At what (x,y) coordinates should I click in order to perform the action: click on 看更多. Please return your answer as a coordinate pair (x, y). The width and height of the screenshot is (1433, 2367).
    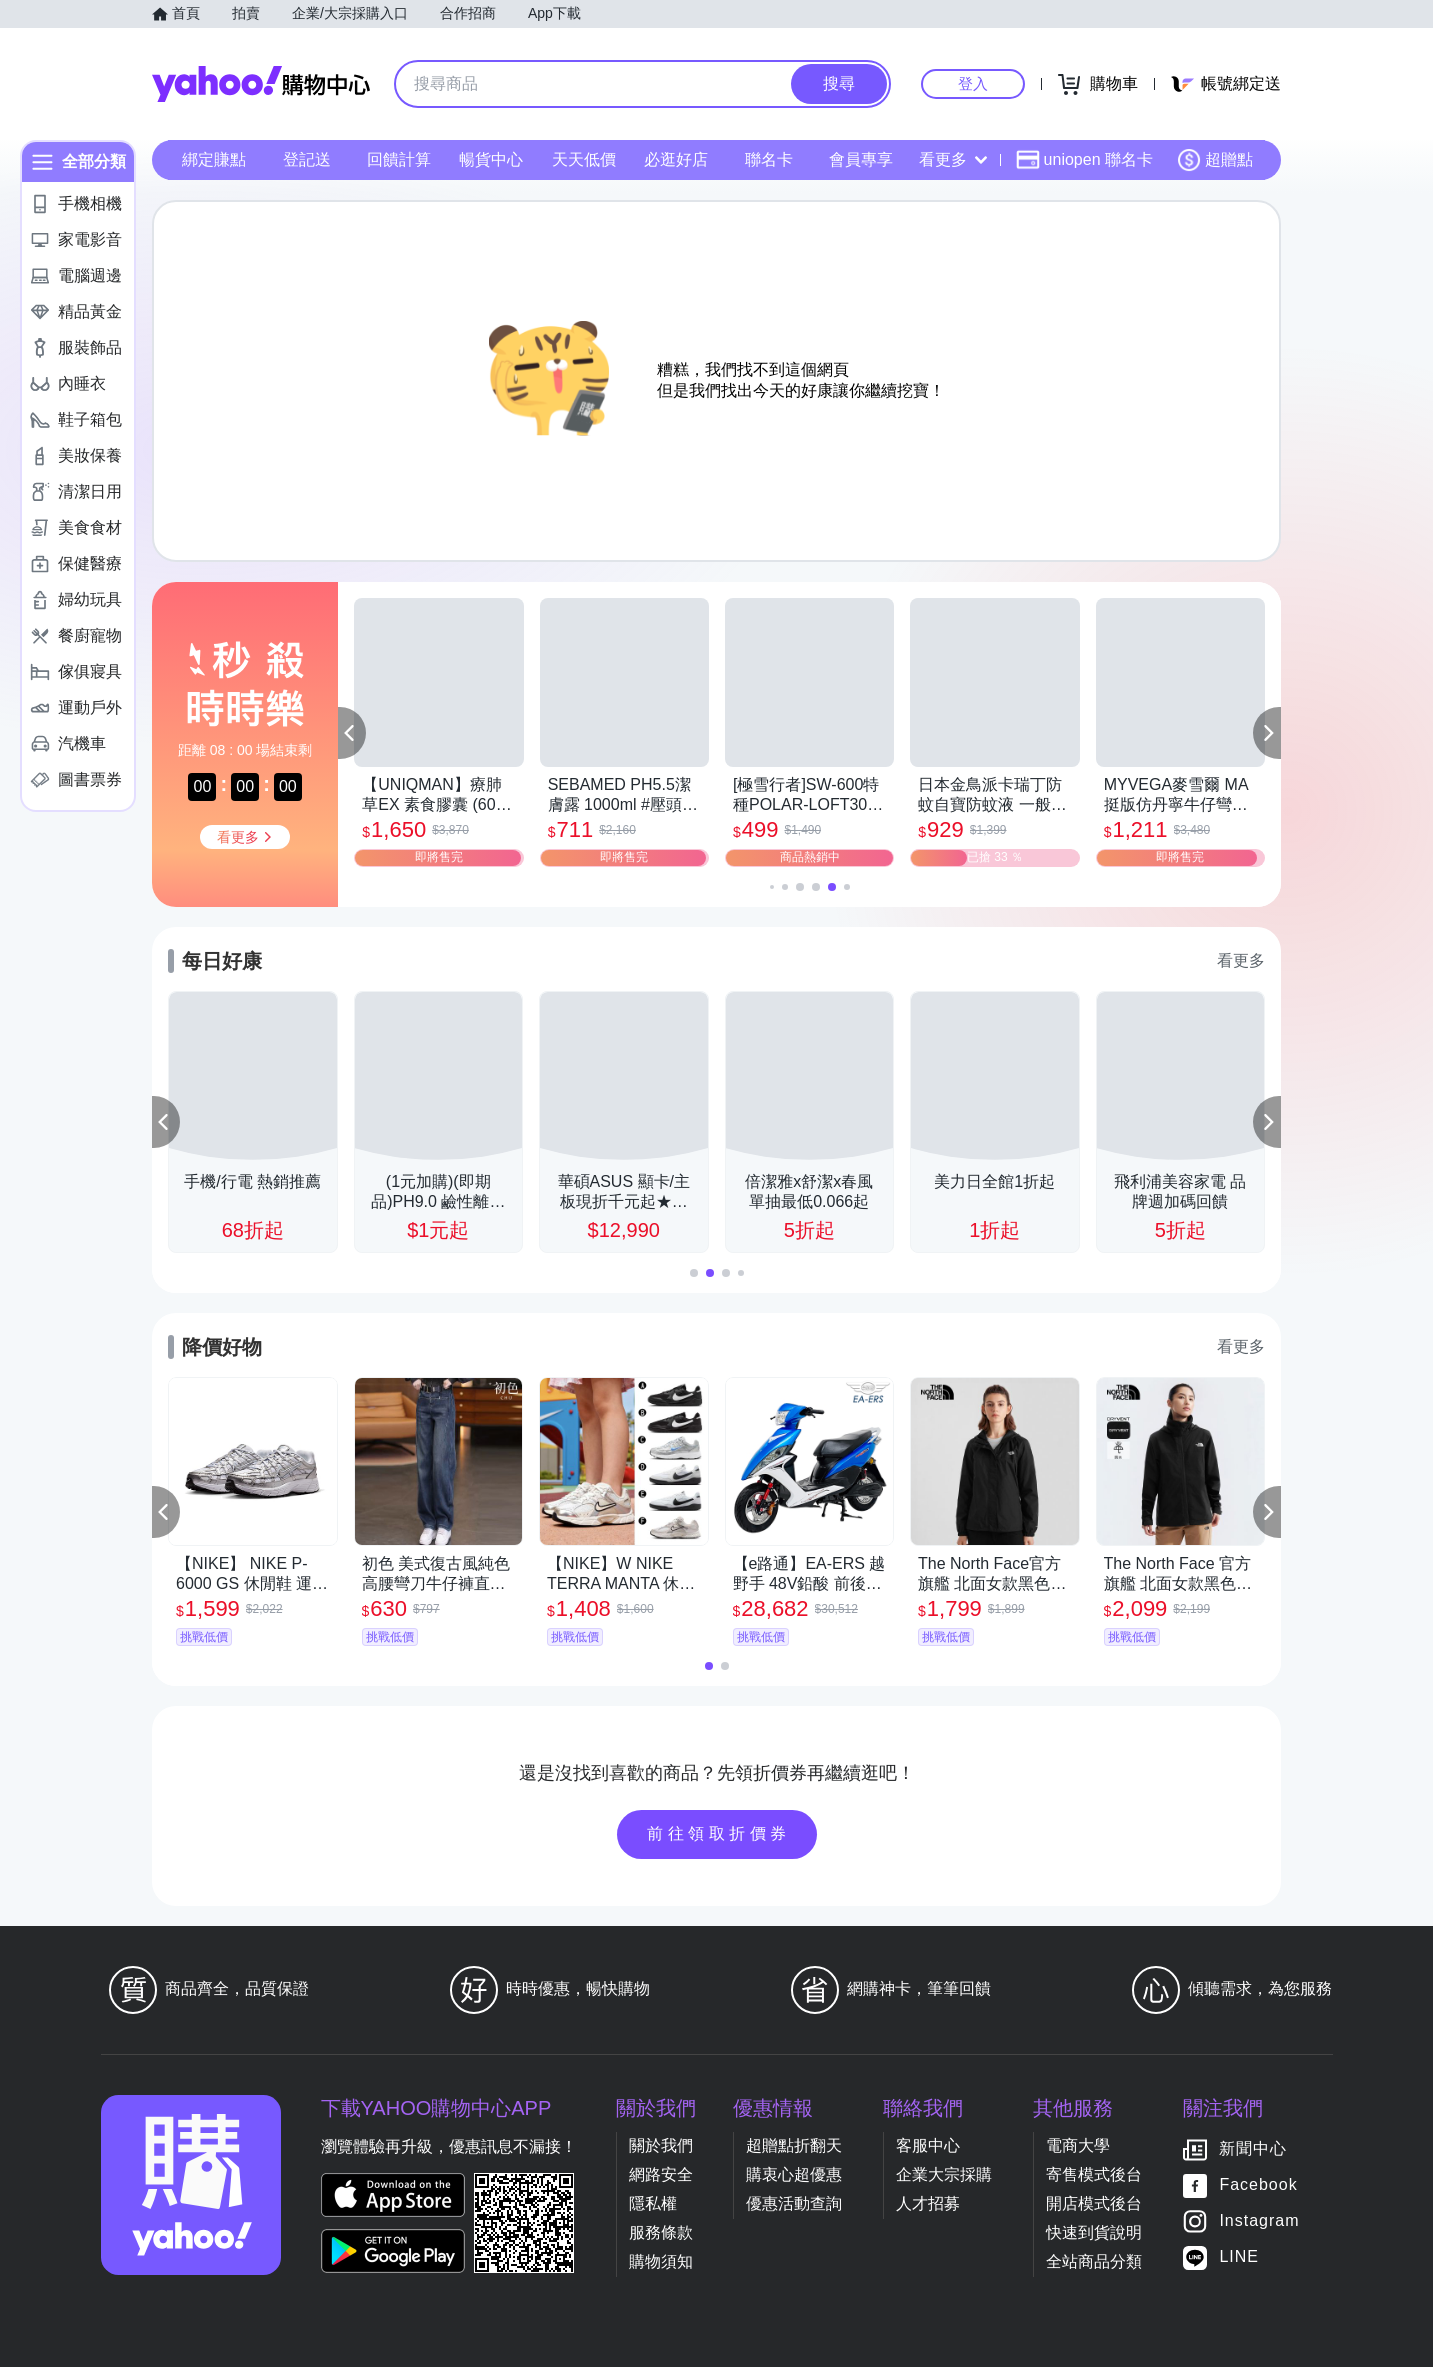
    Looking at the image, I should click on (953, 159).